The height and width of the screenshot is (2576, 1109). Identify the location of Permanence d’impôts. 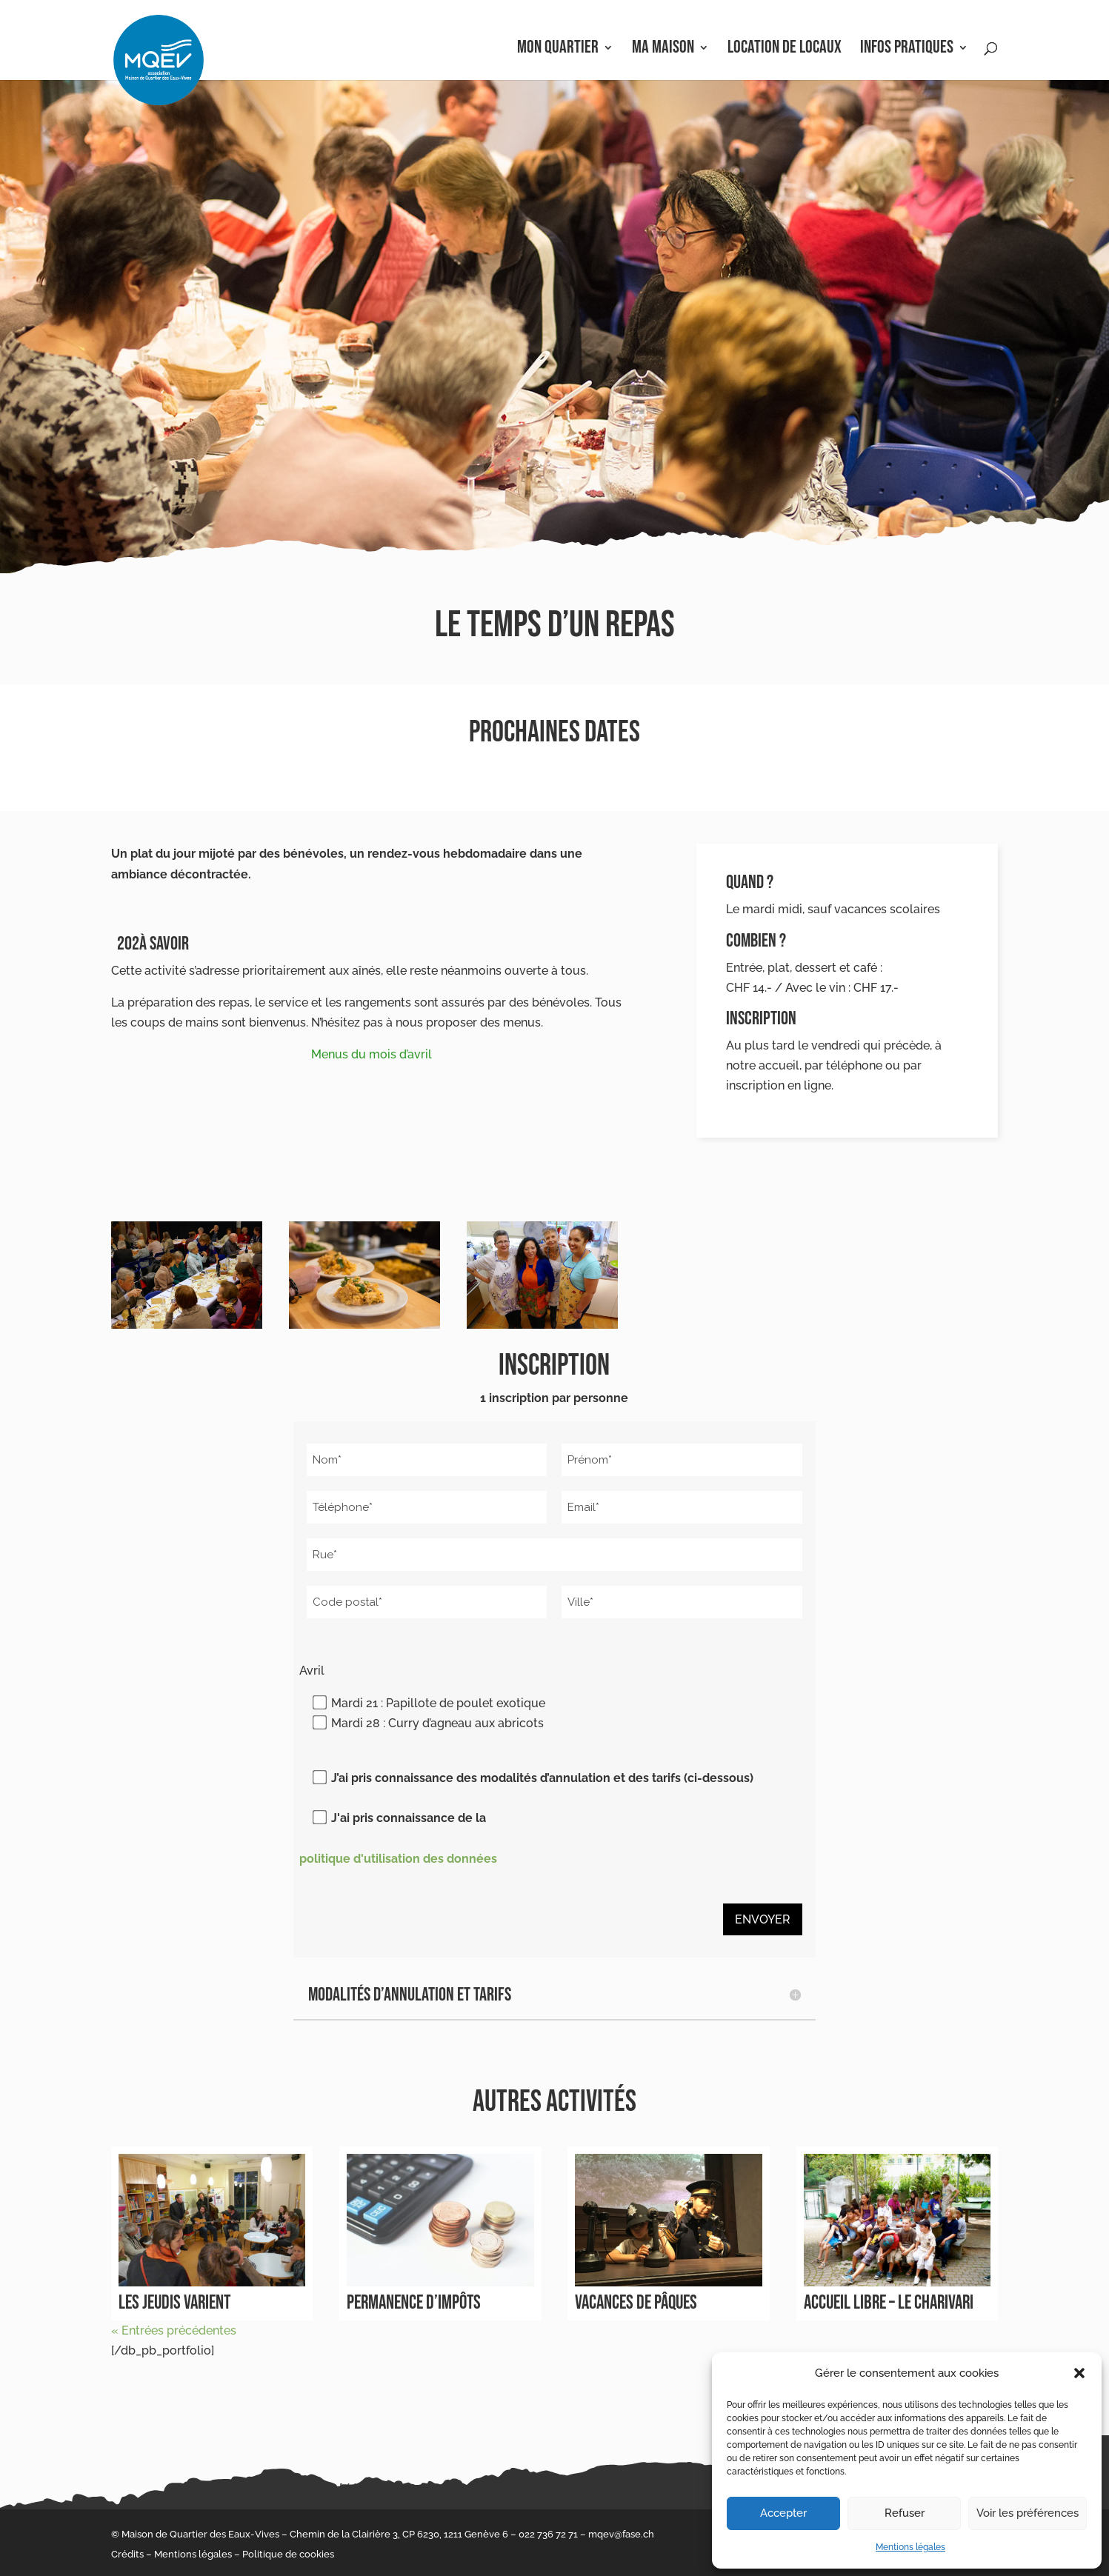
(414, 2303).